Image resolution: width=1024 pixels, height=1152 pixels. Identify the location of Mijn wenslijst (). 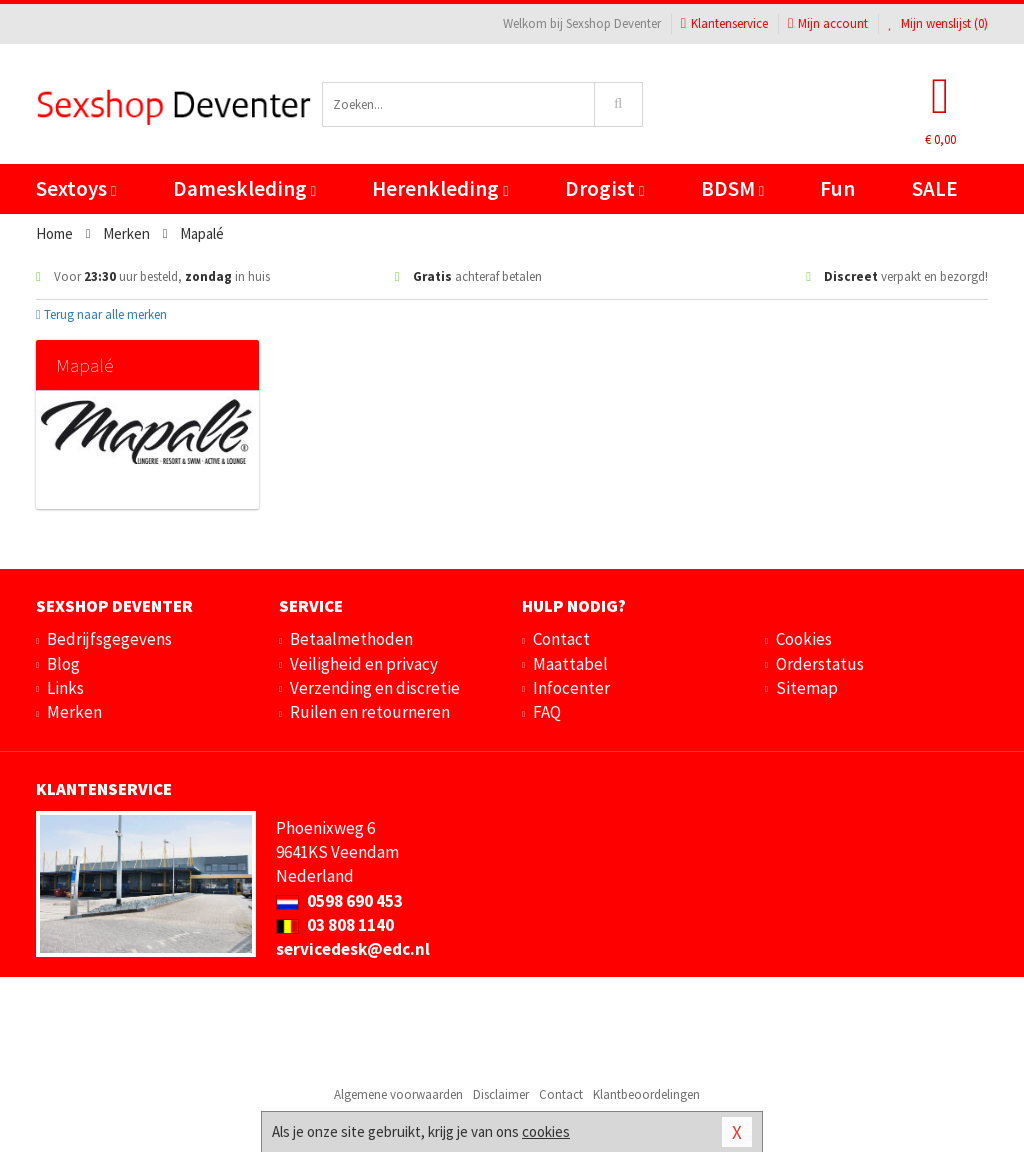
(938, 23).